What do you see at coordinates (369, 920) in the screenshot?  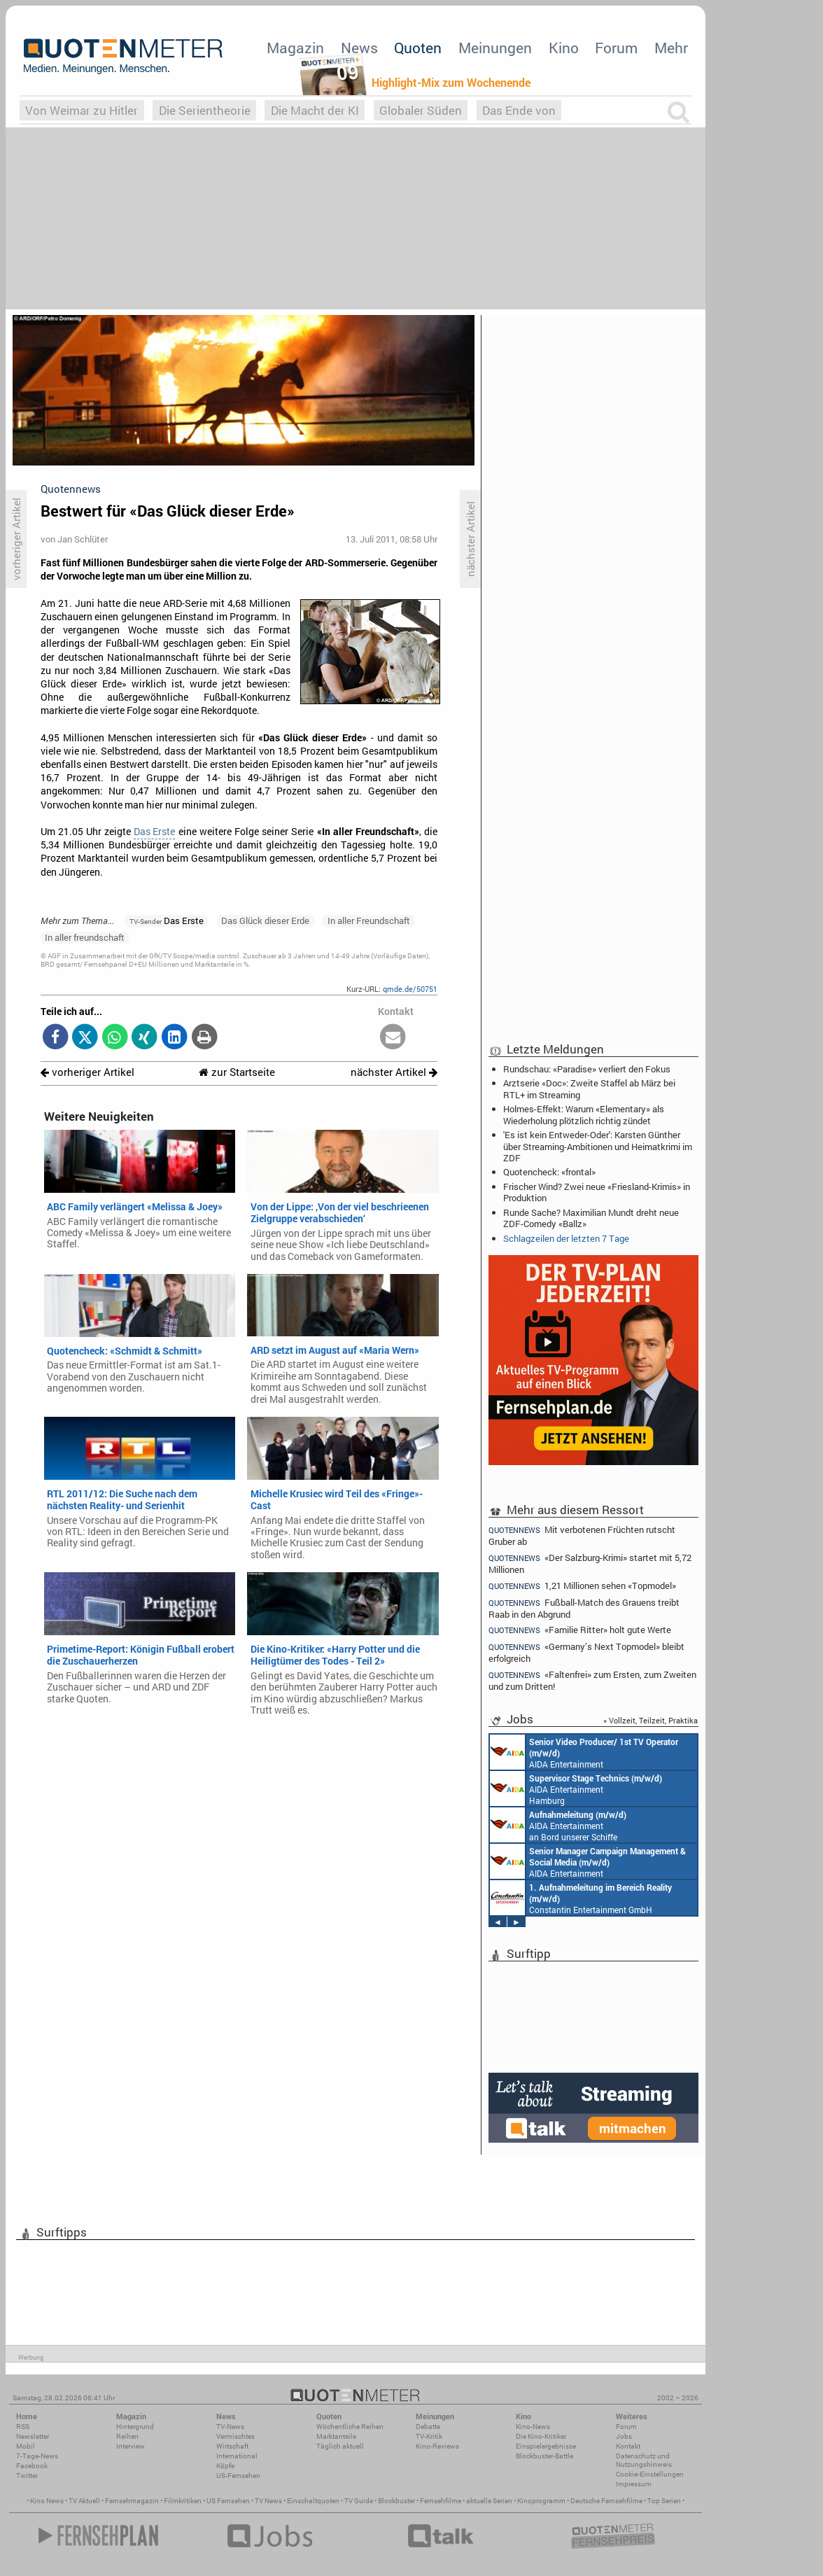 I see `In aller Freundschaft` at bounding box center [369, 920].